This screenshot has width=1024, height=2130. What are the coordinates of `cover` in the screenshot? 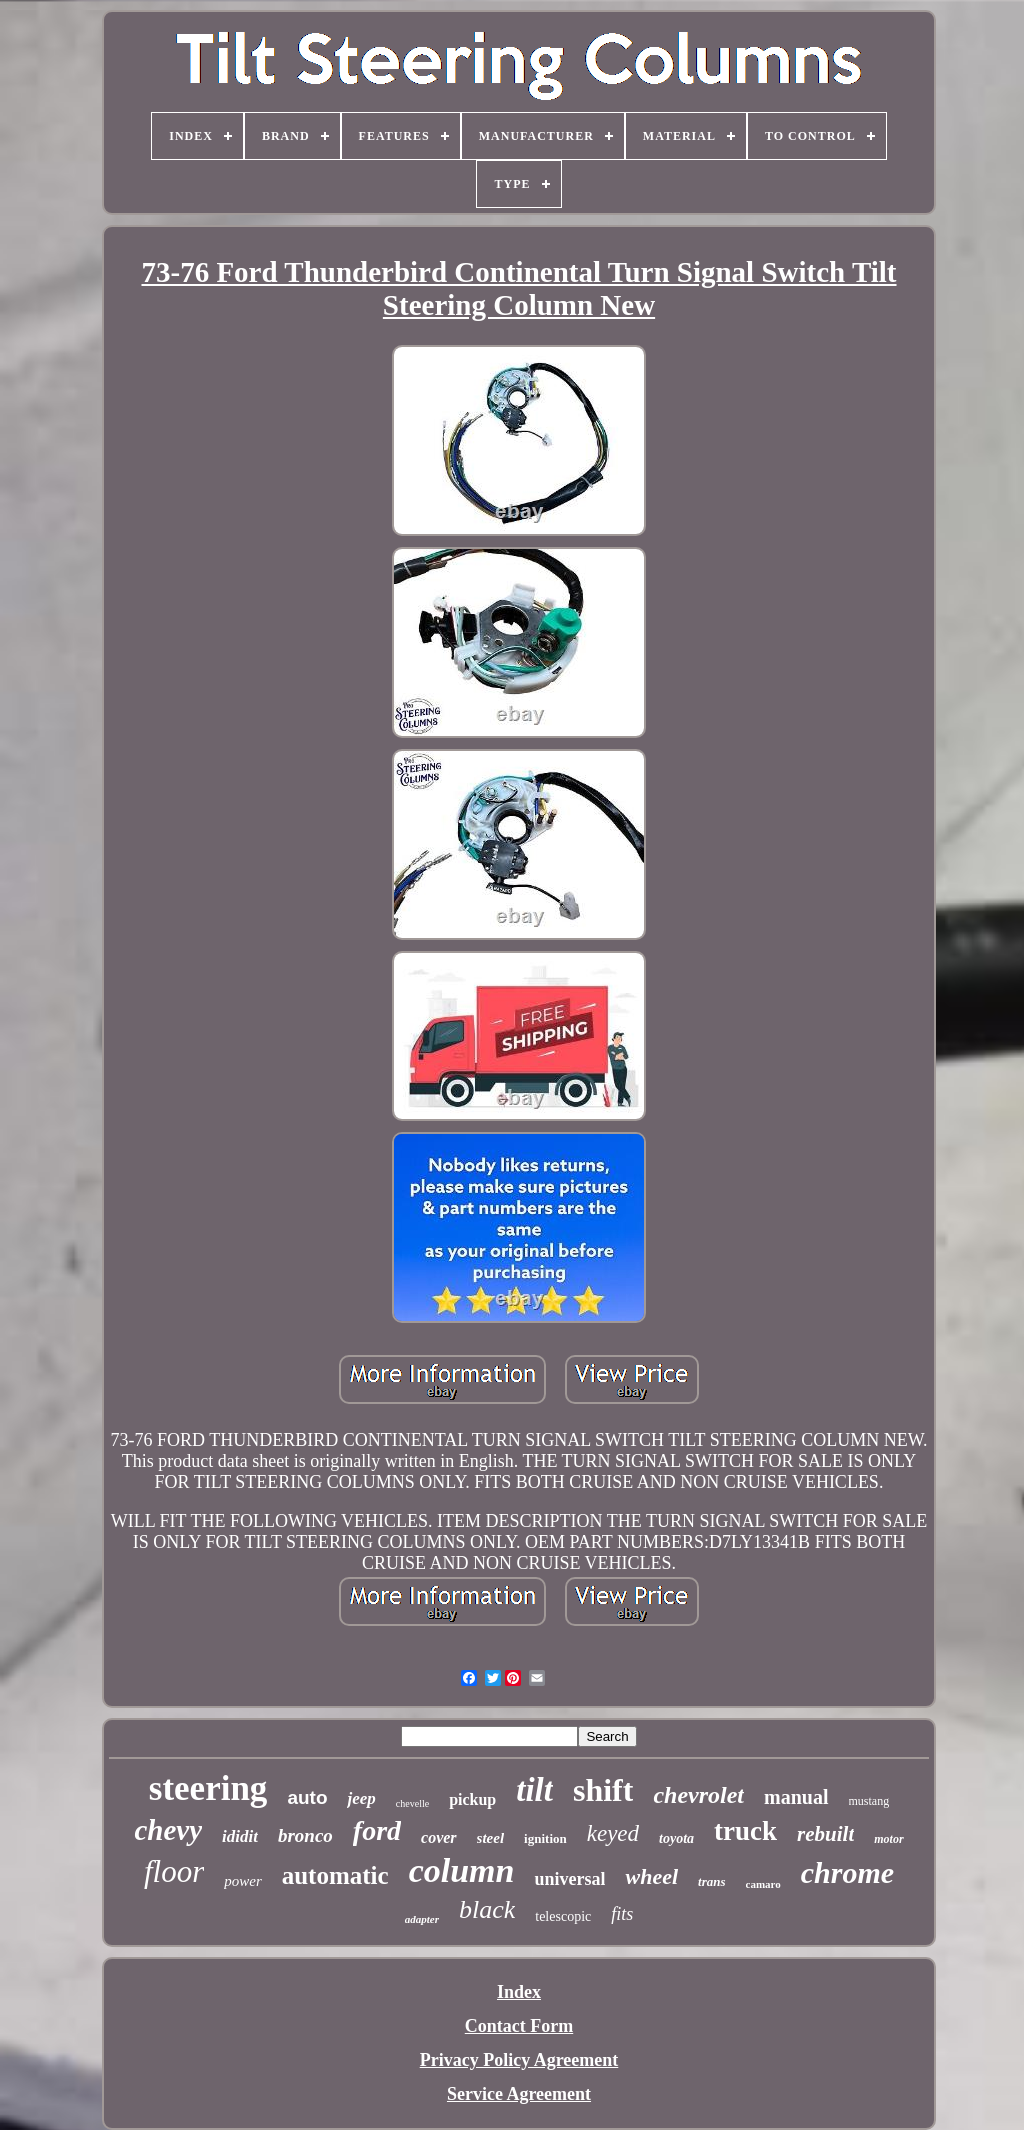 It's located at (439, 1837).